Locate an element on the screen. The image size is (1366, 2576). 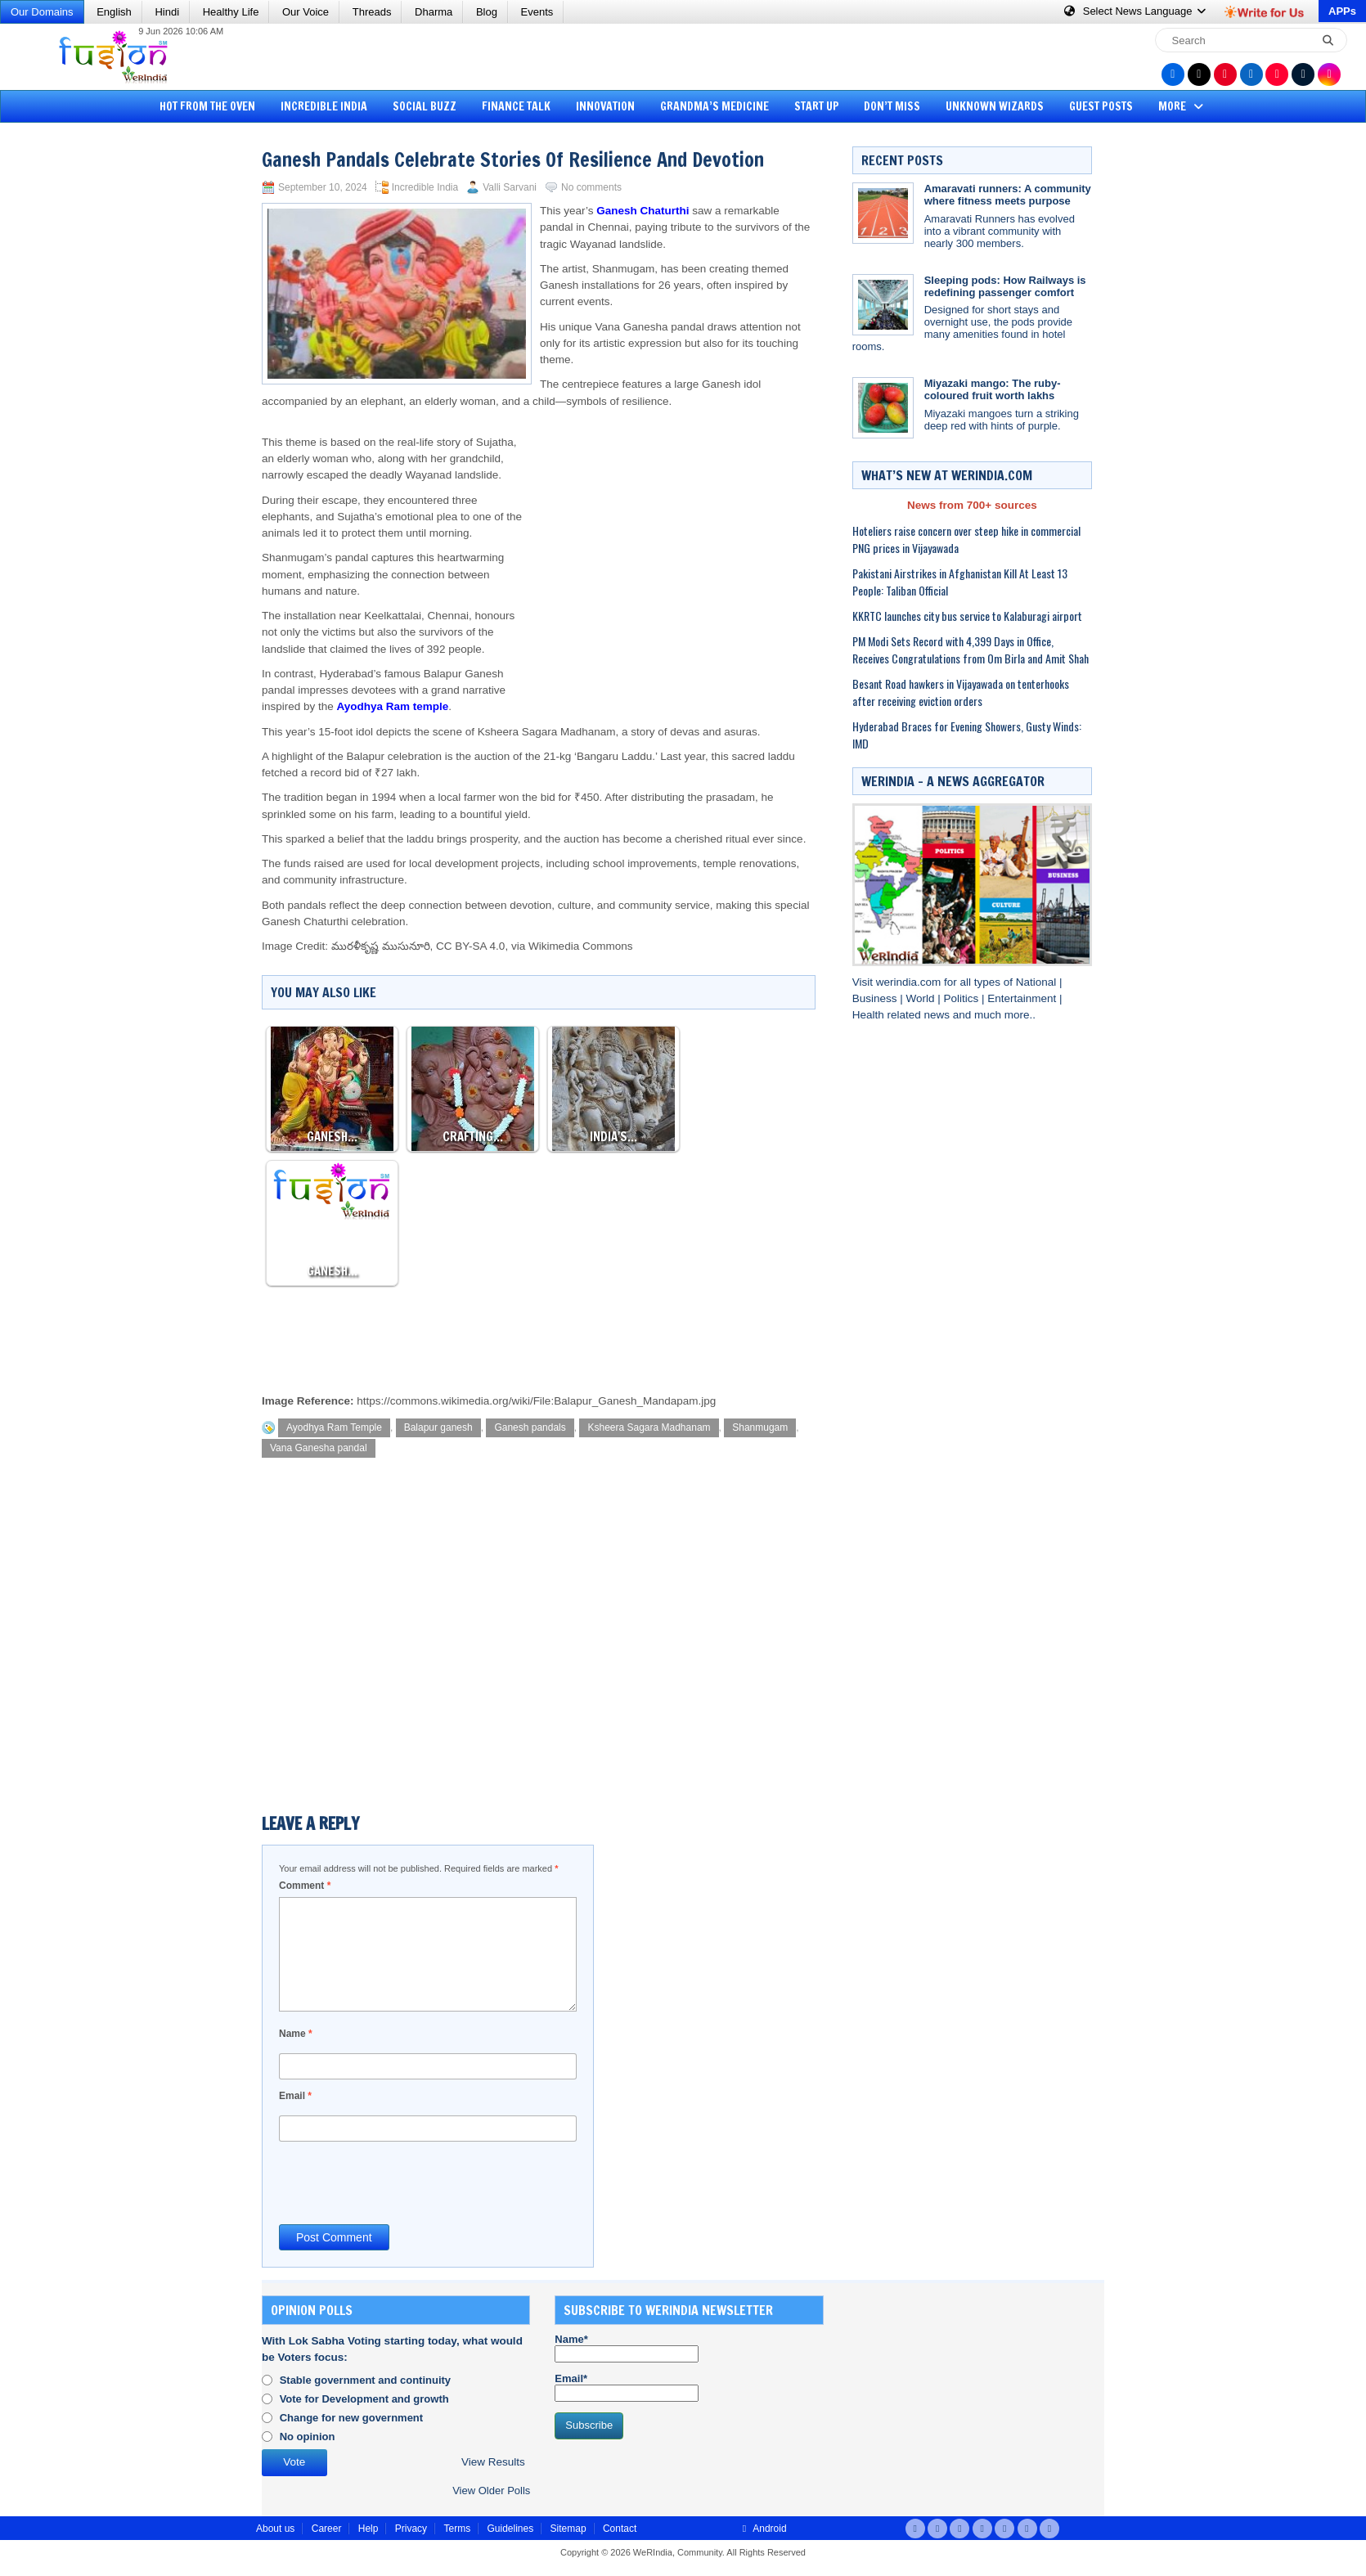
Balapur ganesh is located at coordinates (438, 1427).